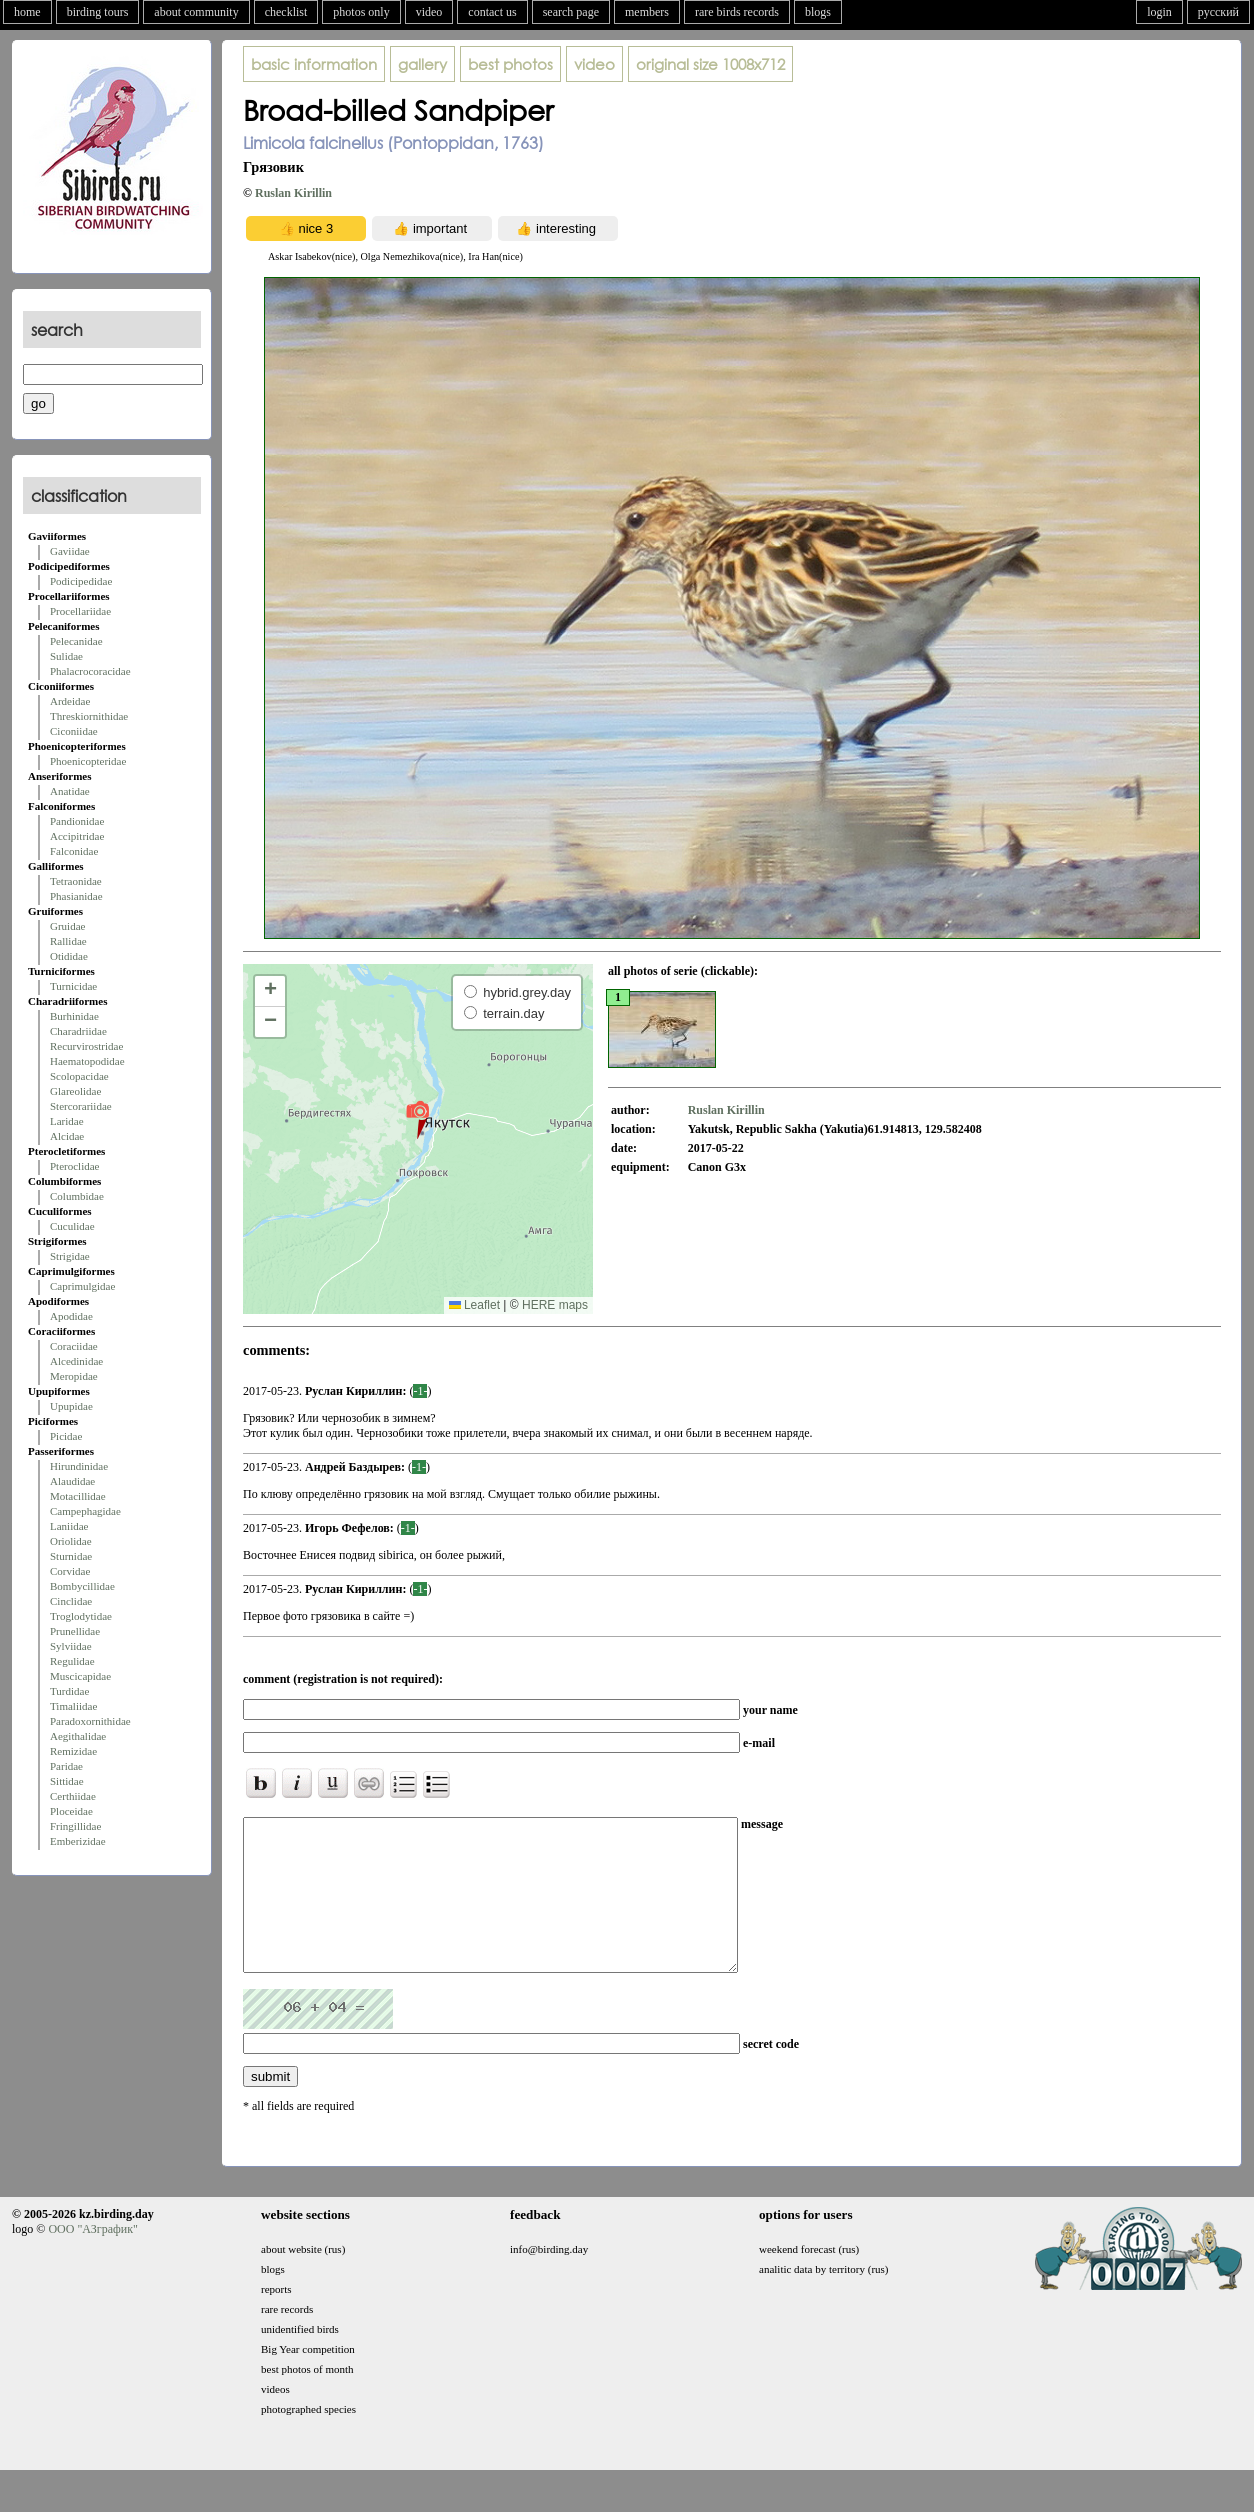  What do you see at coordinates (73, 1796) in the screenshot?
I see `Certhiidae` at bounding box center [73, 1796].